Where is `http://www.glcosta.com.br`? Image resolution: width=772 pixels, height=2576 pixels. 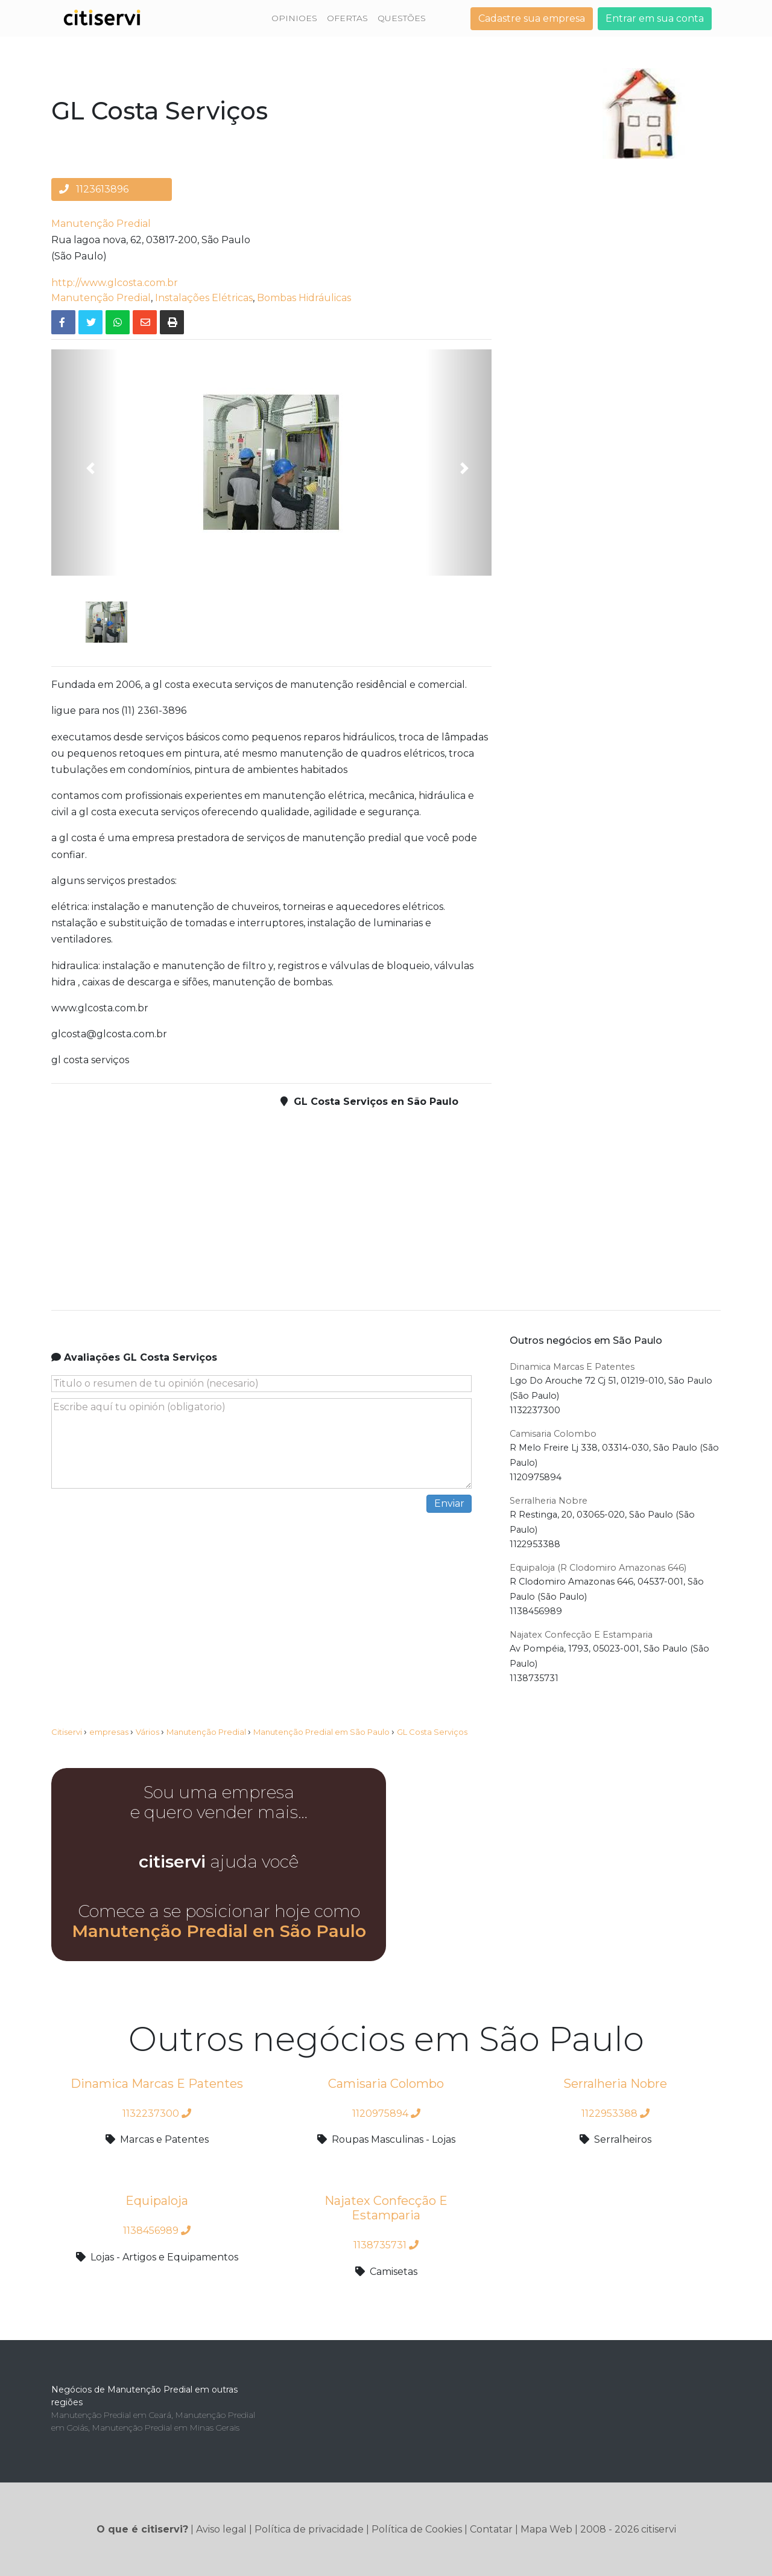
http://www.glcosta.com.br is located at coordinates (114, 282).